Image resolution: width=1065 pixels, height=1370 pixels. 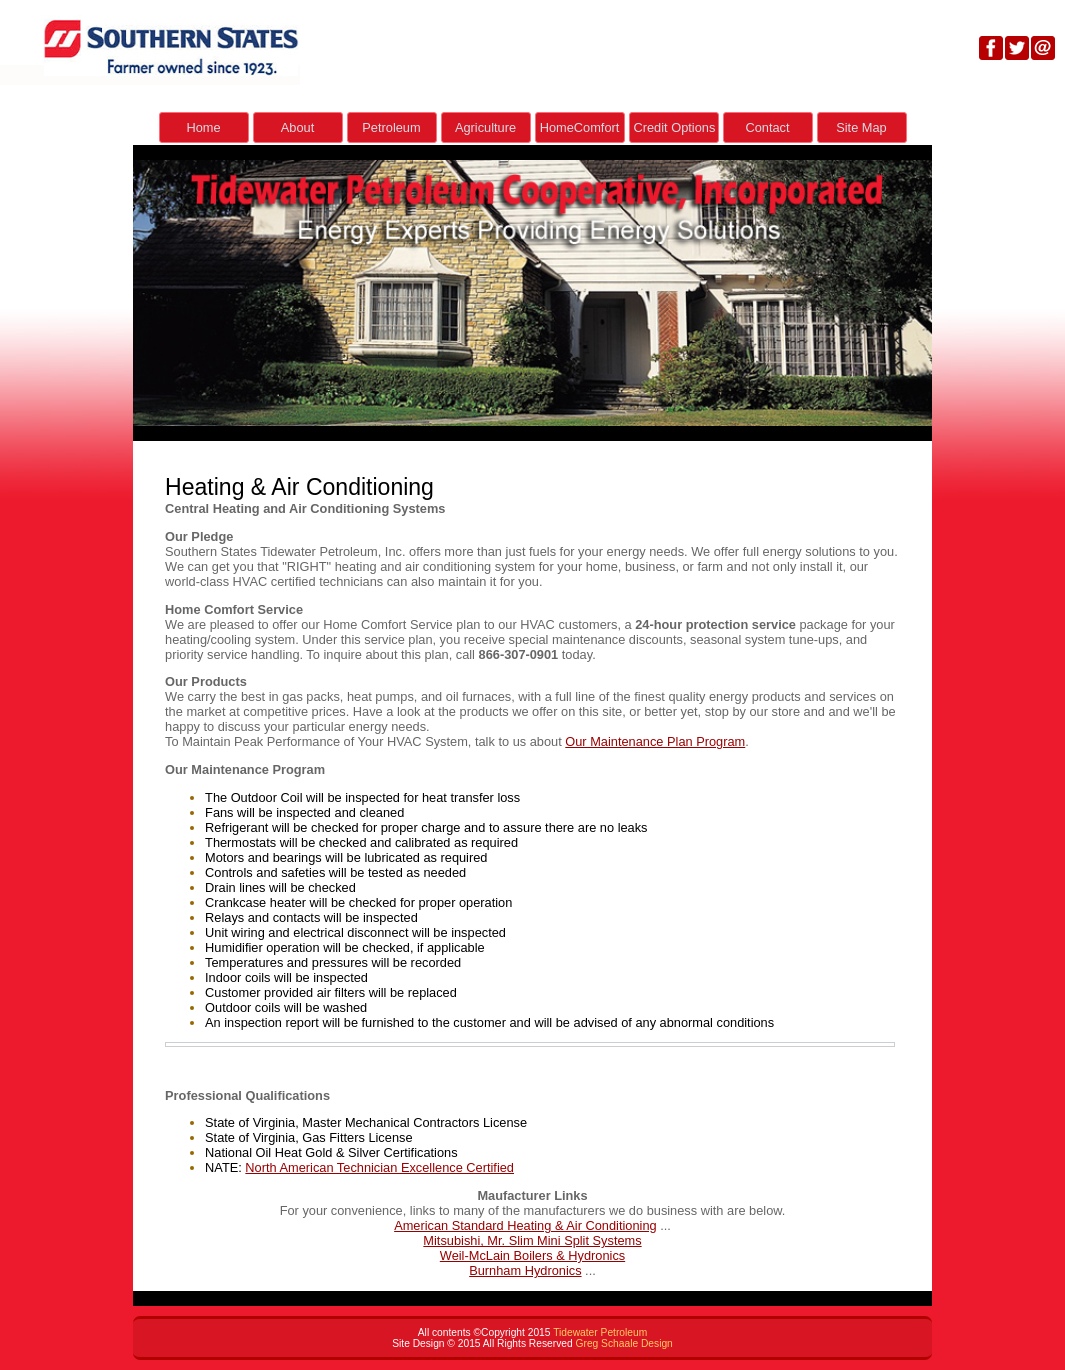 I want to click on Home, so click(x=203, y=127).